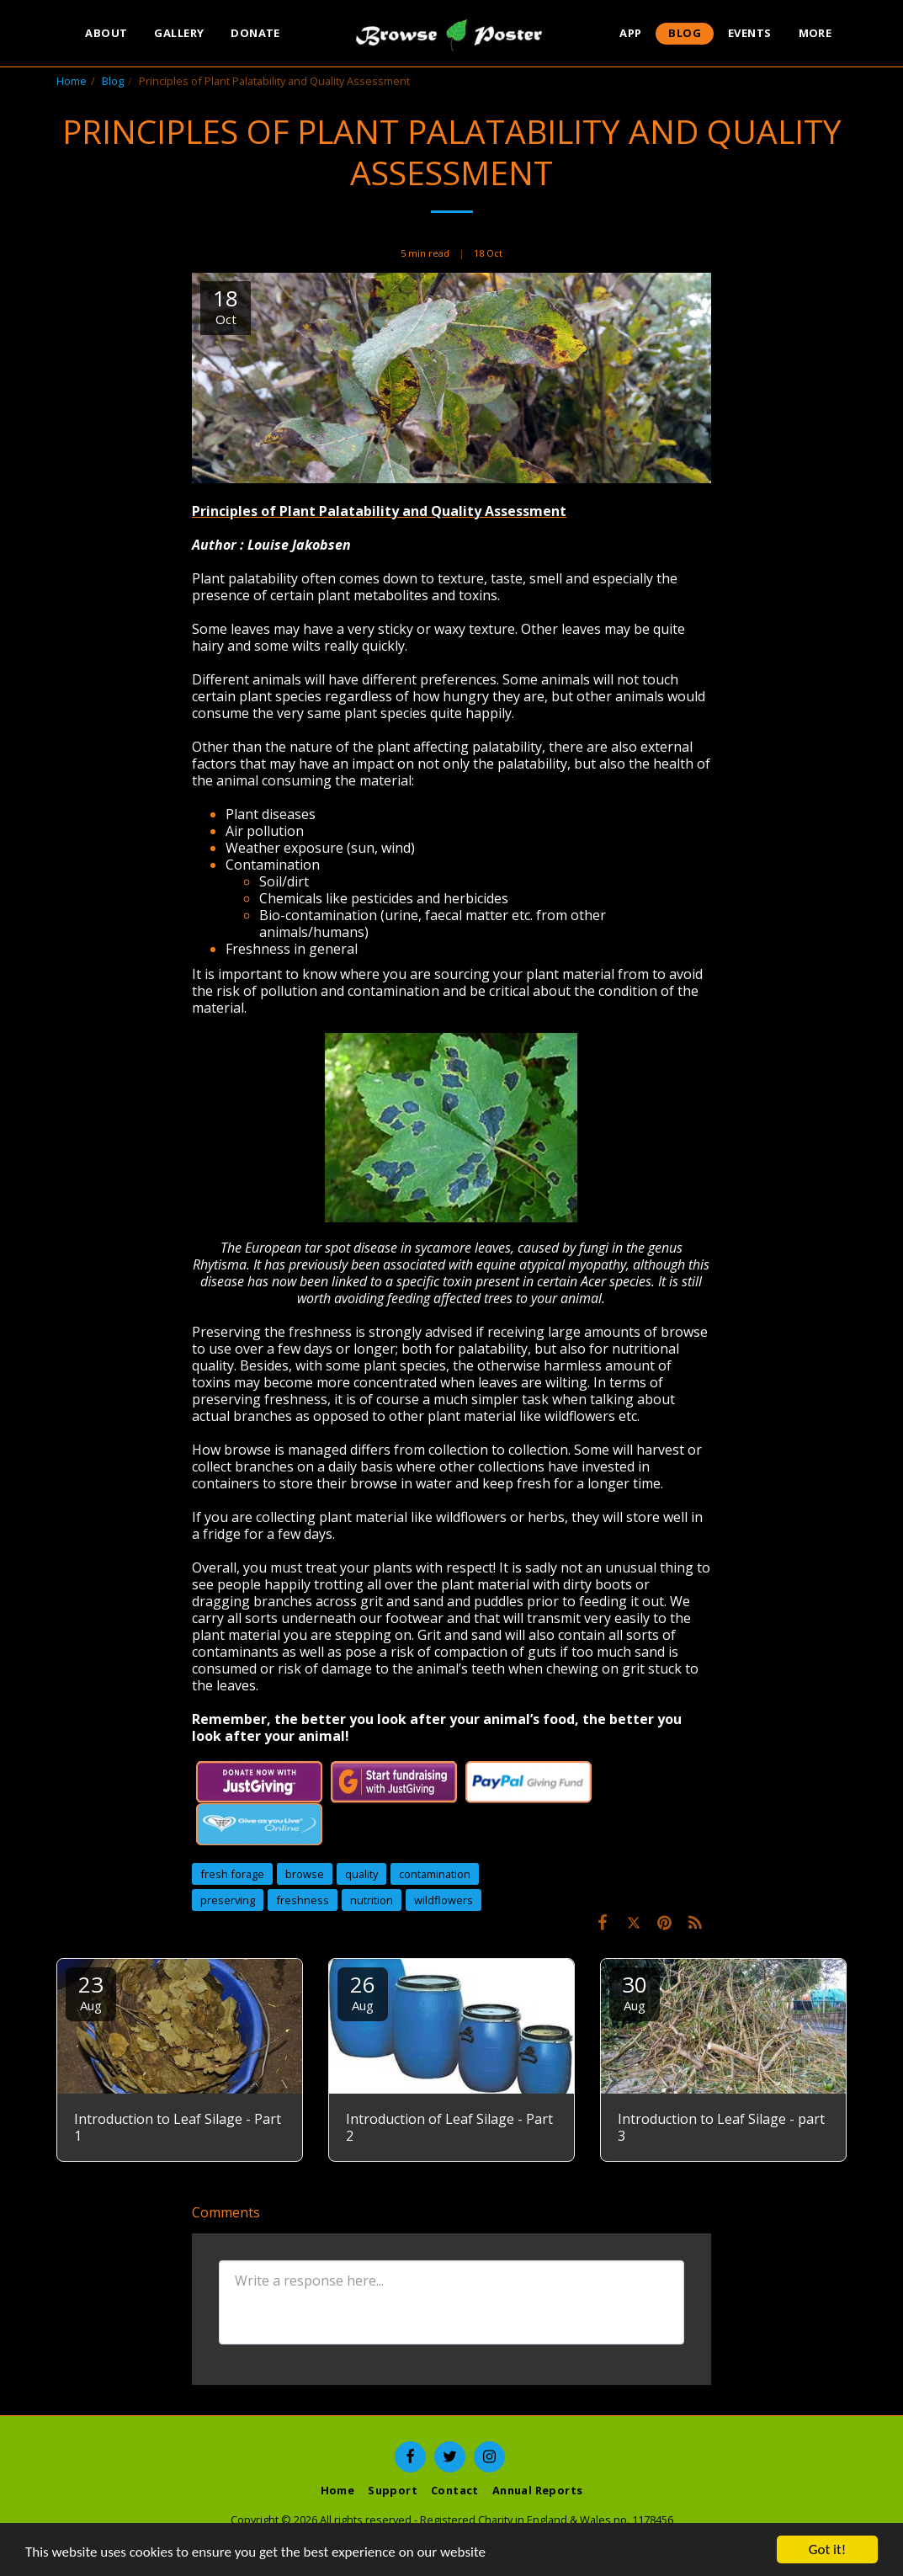 The image size is (903, 2576). What do you see at coordinates (304, 1873) in the screenshot?
I see `browse` at bounding box center [304, 1873].